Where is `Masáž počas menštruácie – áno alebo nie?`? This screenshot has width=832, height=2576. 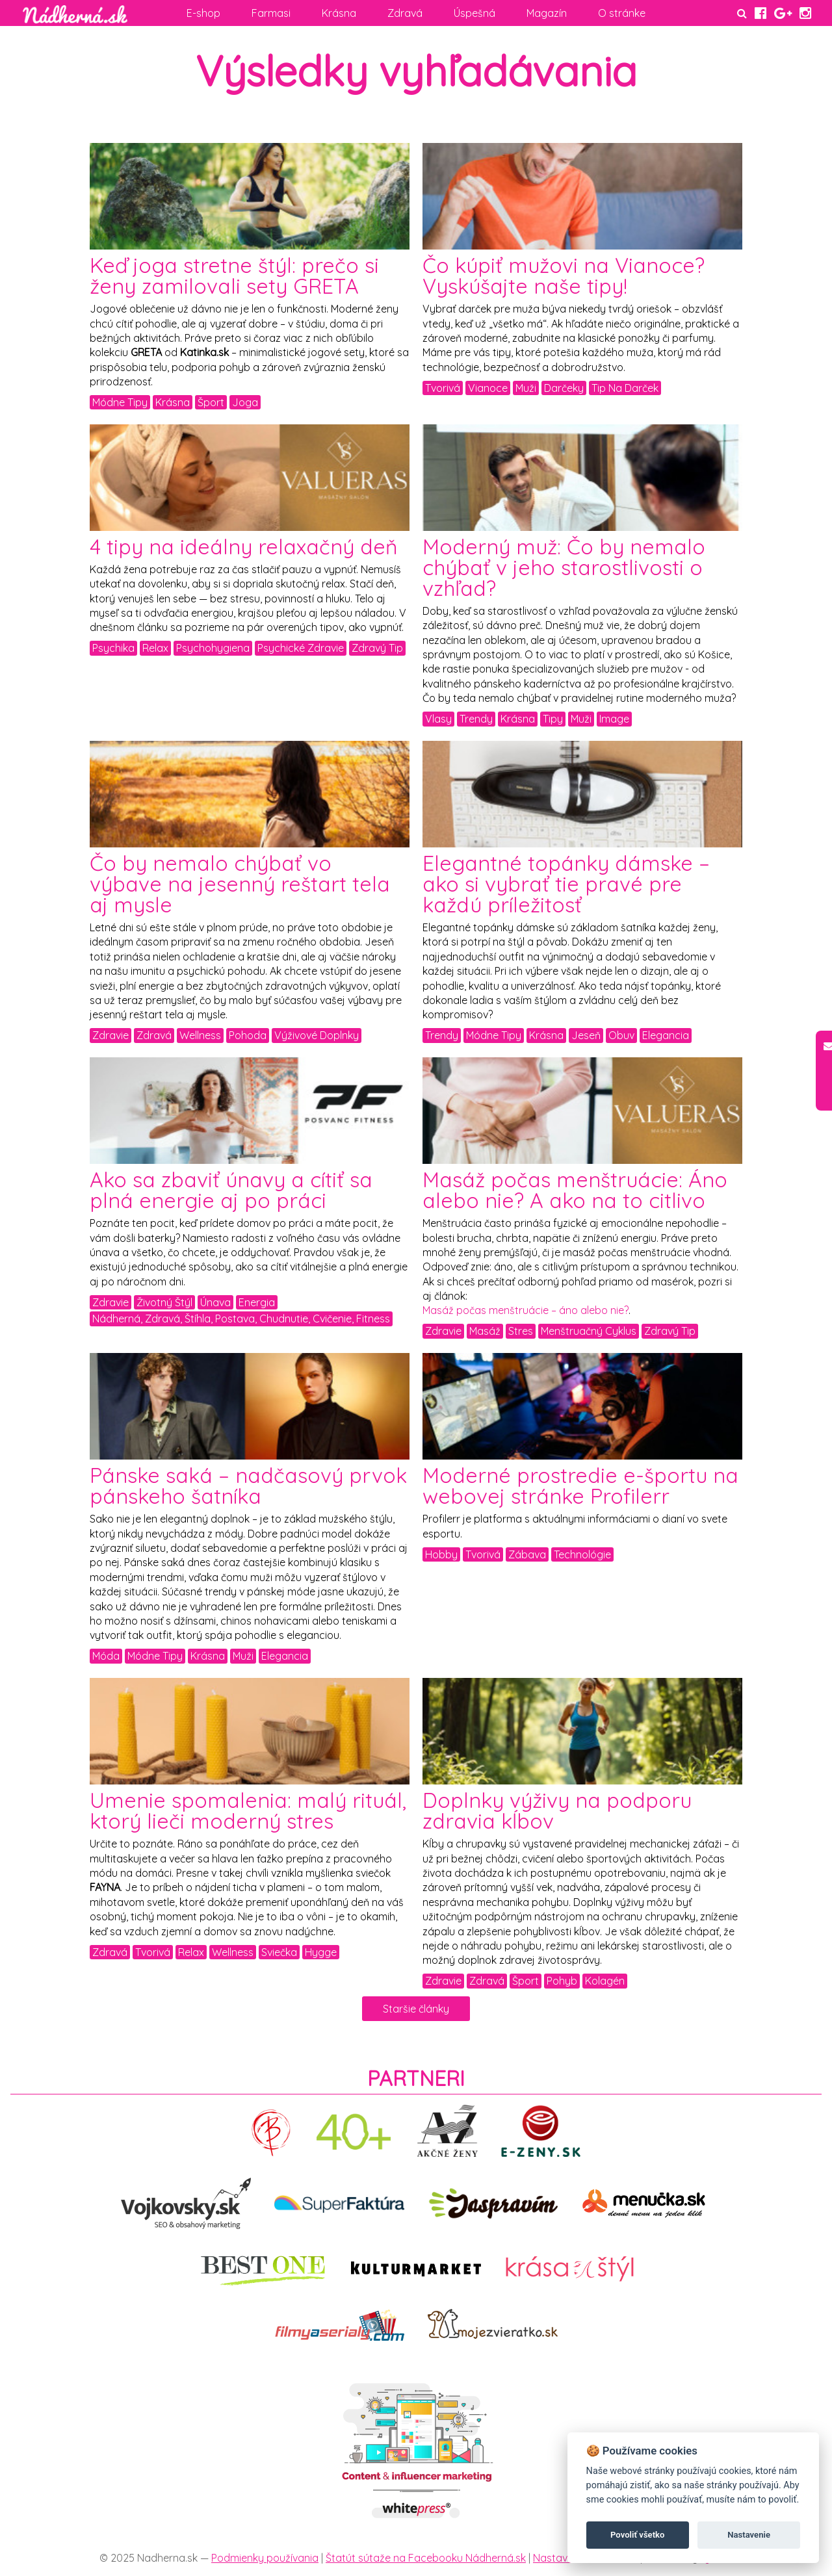
Masáž počas menštruácie – áno alebo nie? is located at coordinates (525, 1310).